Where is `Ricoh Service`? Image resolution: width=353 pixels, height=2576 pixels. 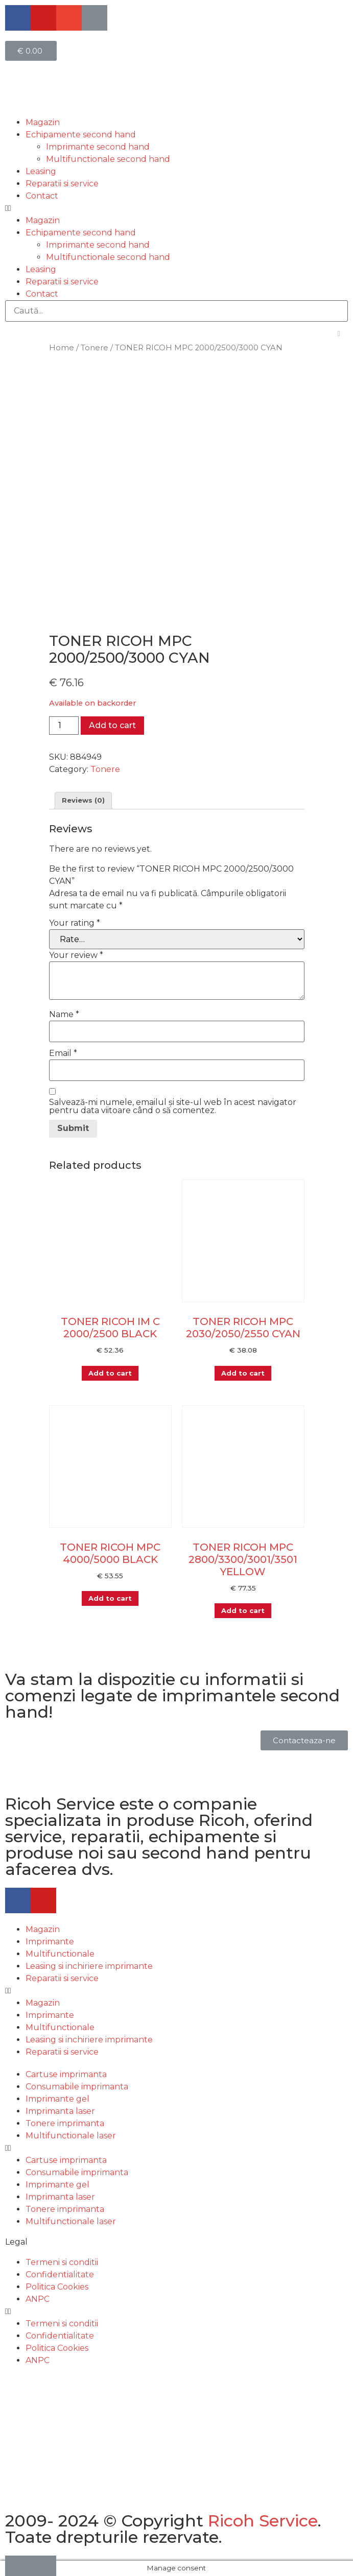
Ricoh Service is located at coordinates (263, 2521).